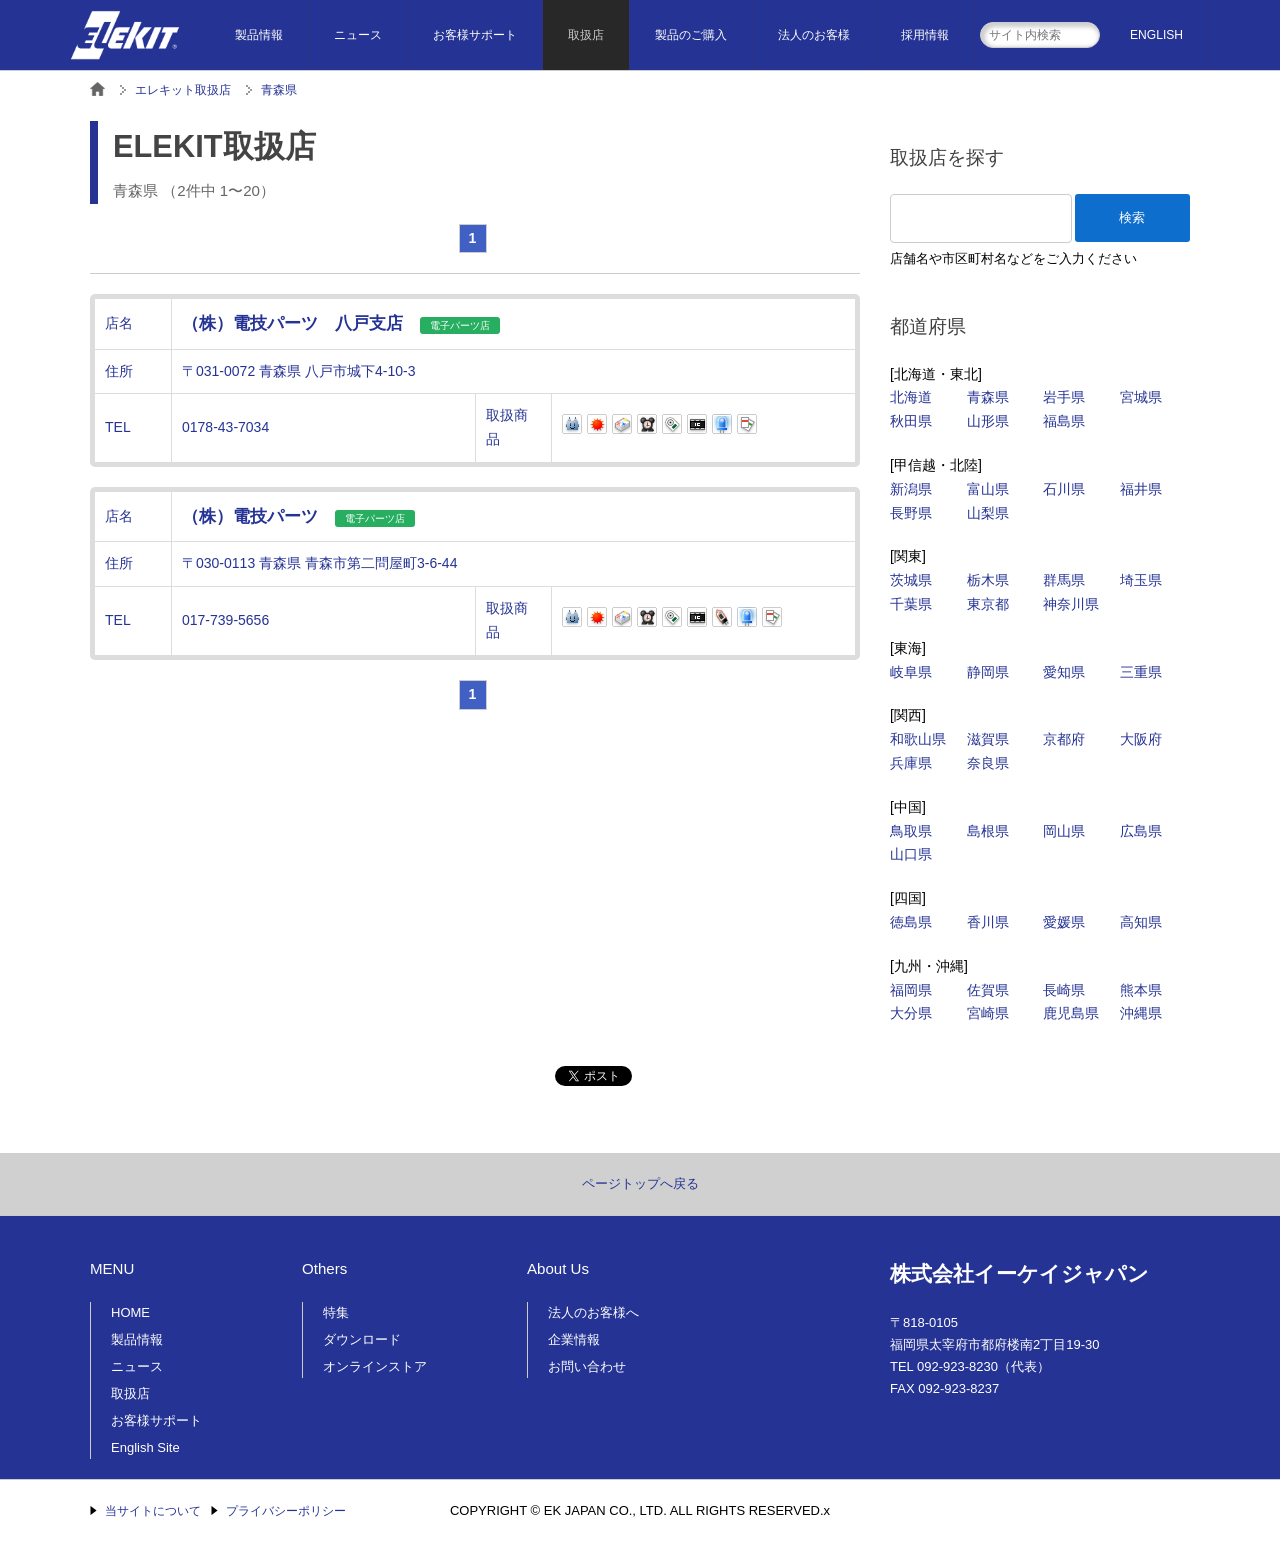 This screenshot has height=1563, width=1280. What do you see at coordinates (1156, 35) in the screenshot?
I see `ENGLISH` at bounding box center [1156, 35].